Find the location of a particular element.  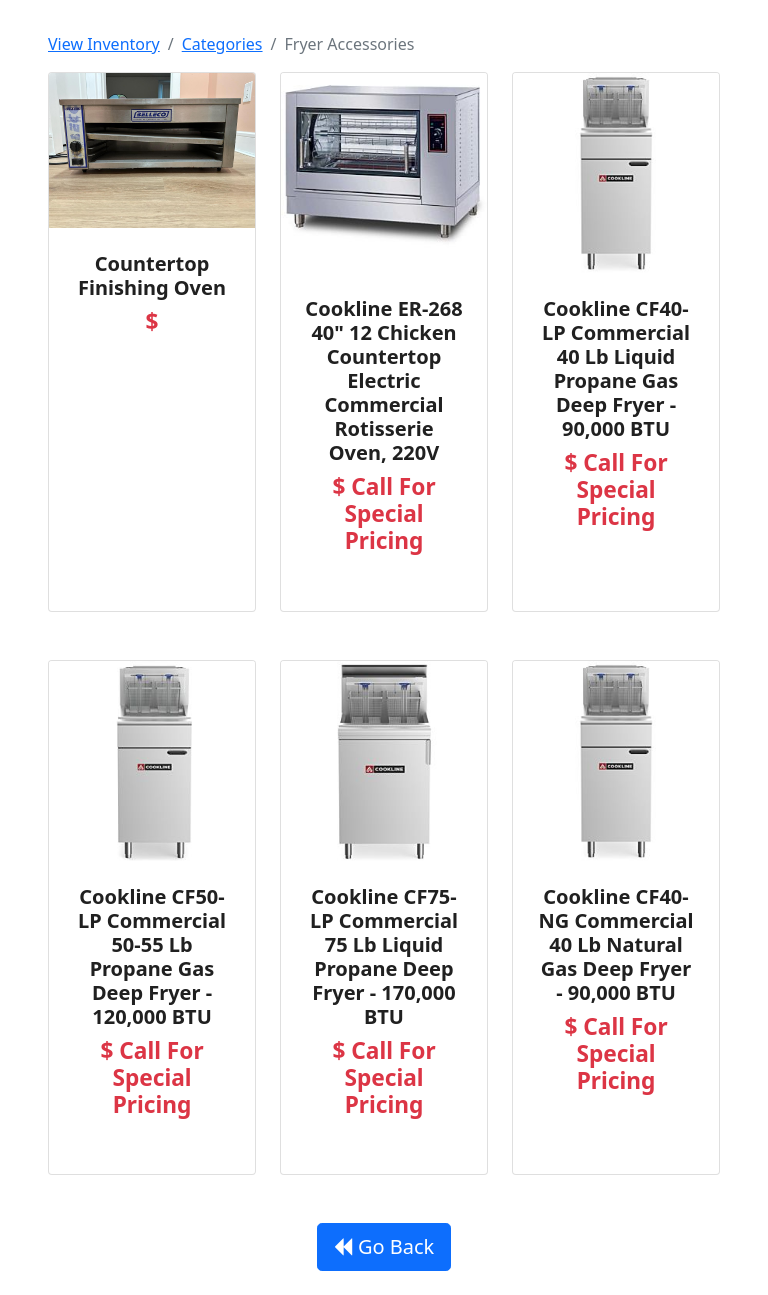

Categories is located at coordinates (222, 44).